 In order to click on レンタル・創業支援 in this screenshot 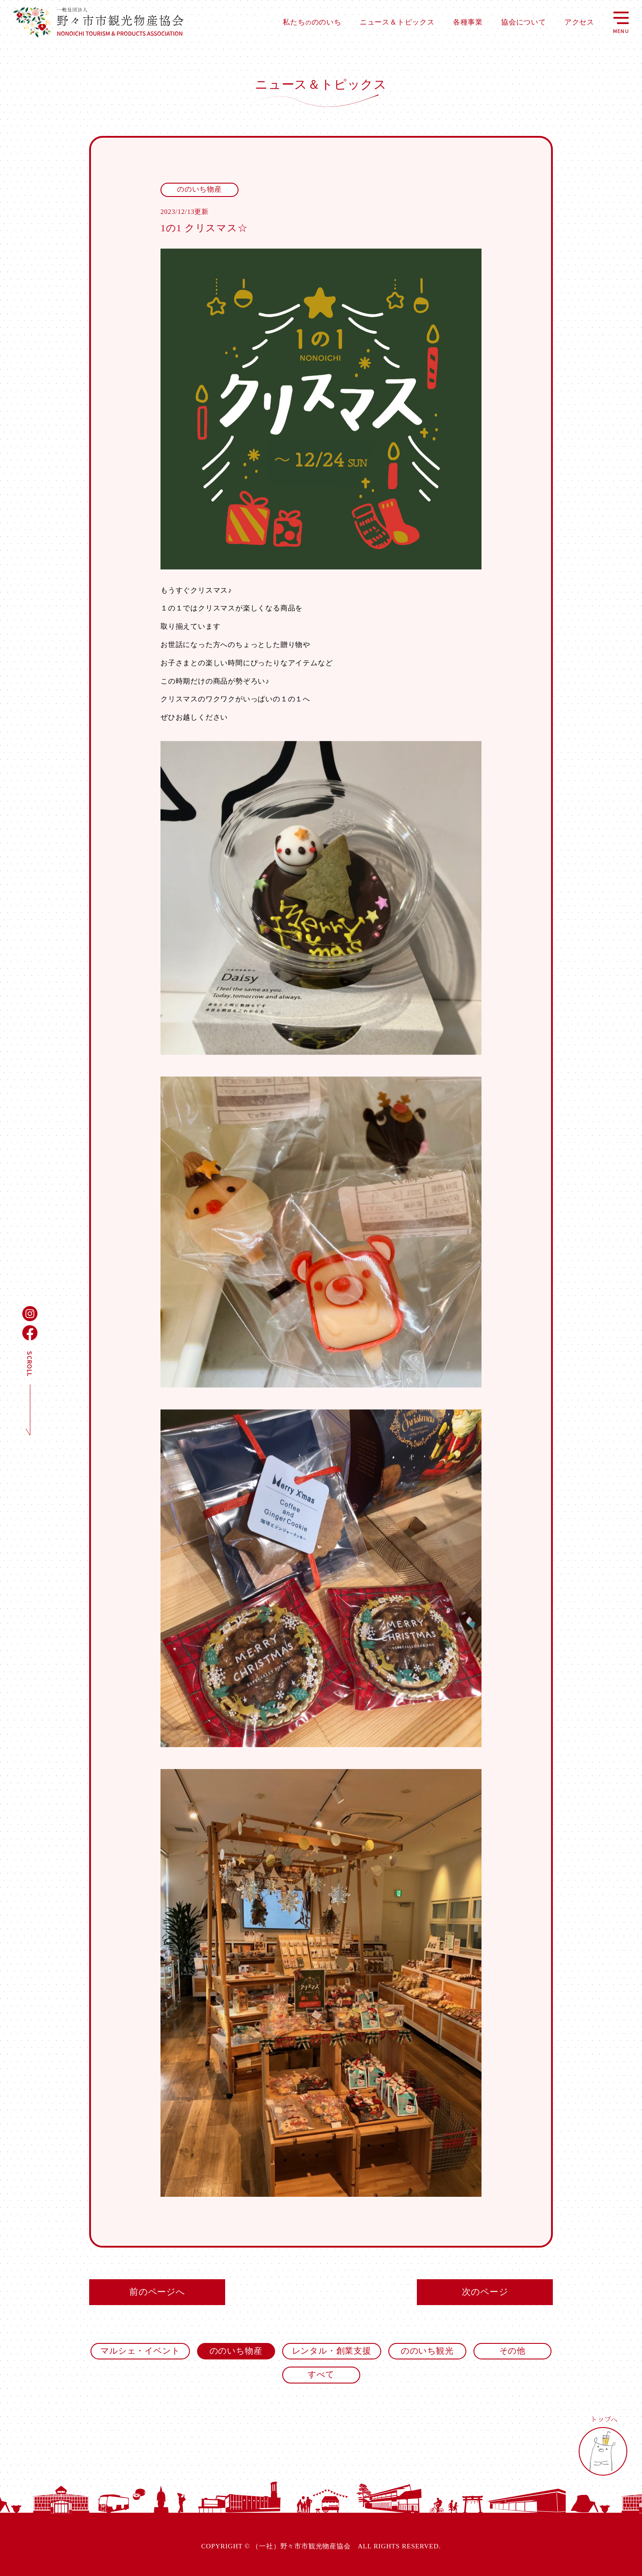, I will do `click(331, 2350)`.